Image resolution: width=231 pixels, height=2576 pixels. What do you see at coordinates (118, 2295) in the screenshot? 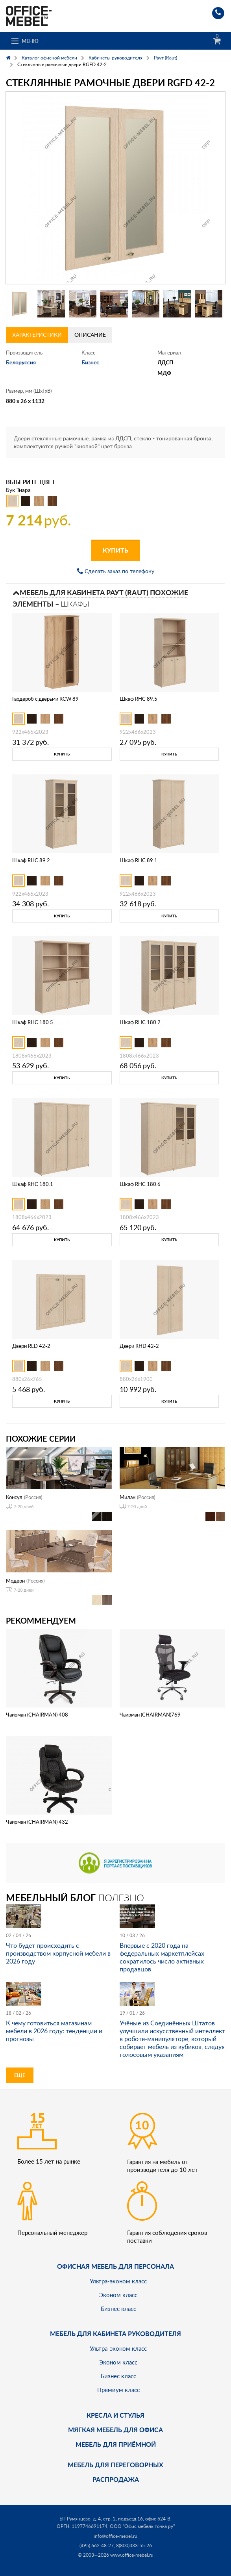
I see `Эконом класс` at bounding box center [118, 2295].